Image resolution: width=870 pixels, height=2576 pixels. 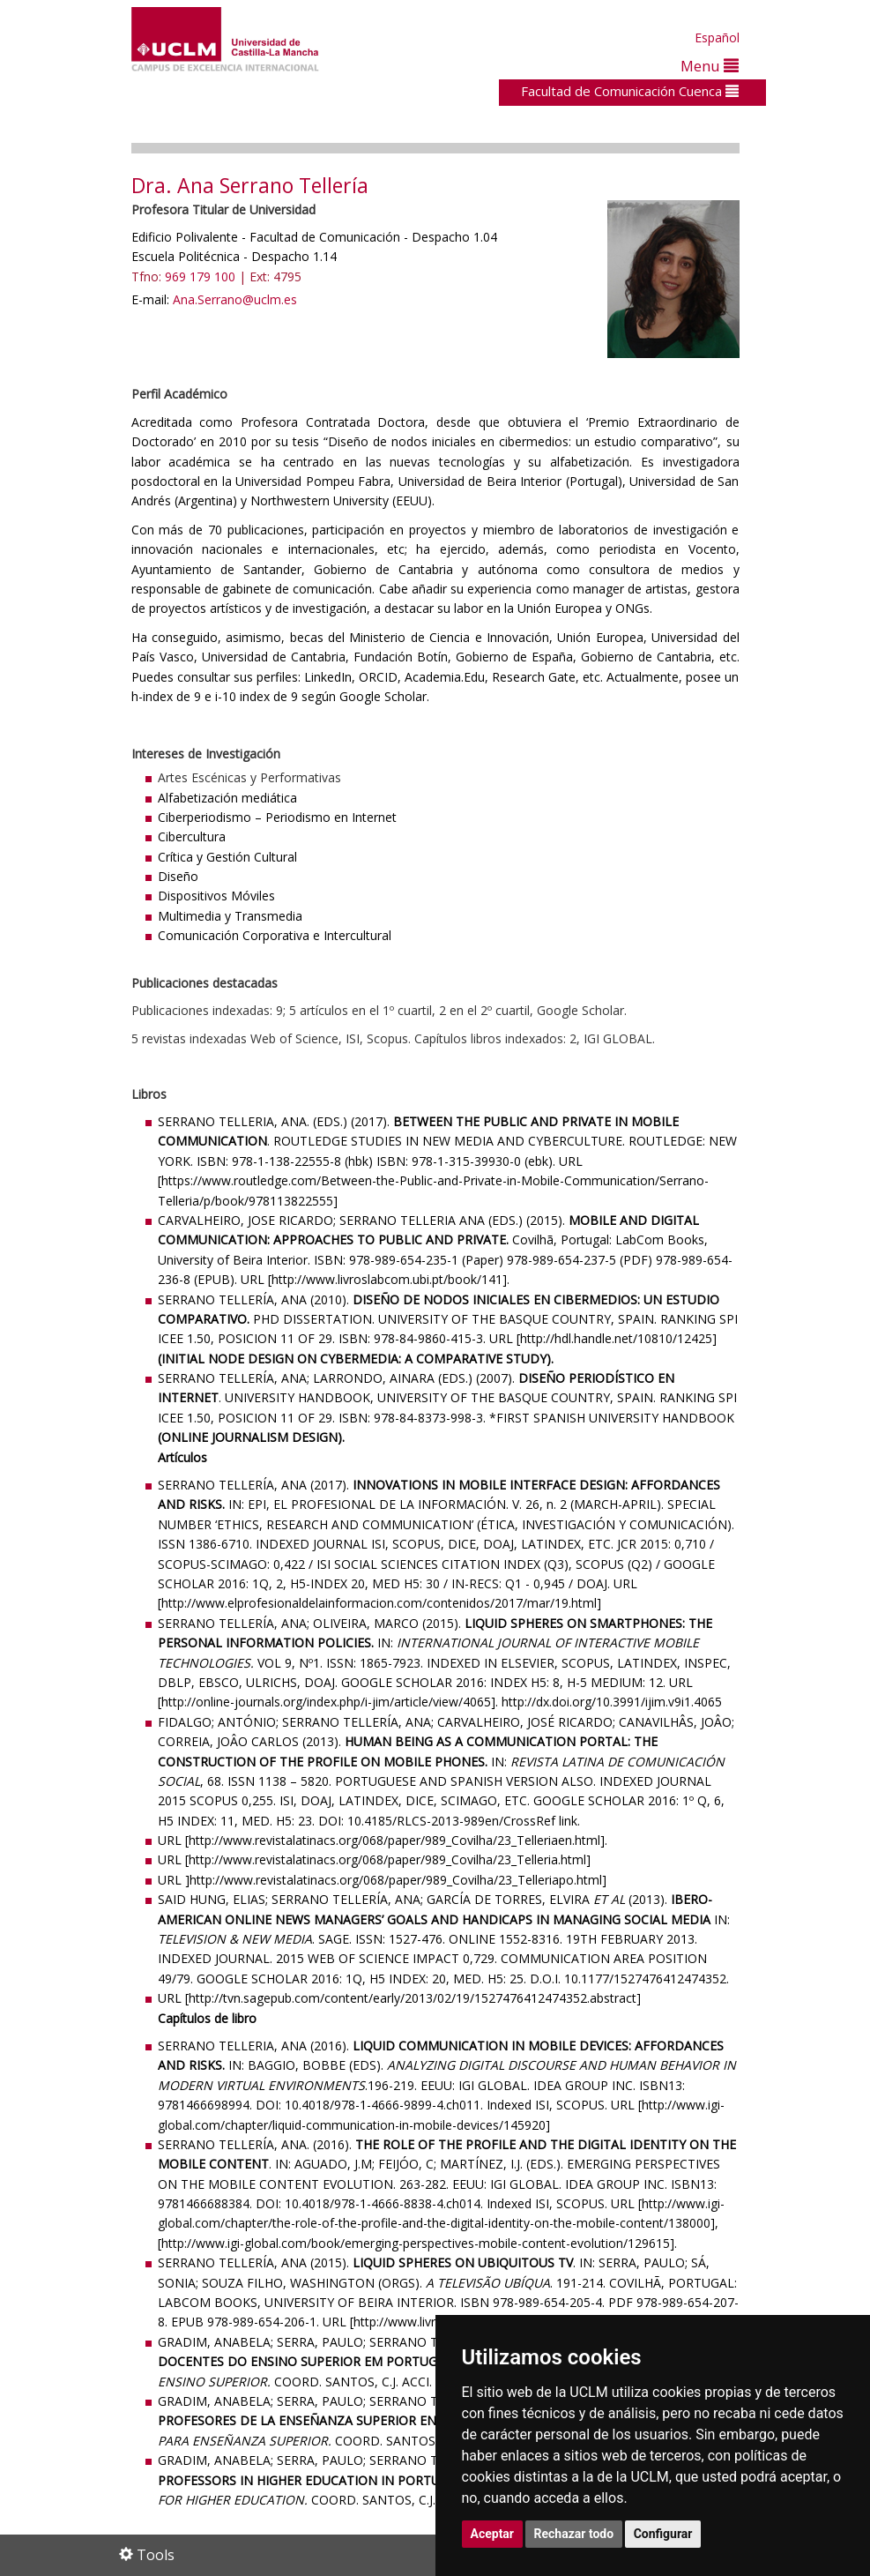 What do you see at coordinates (630, 91) in the screenshot?
I see `Facultad de Comunicación Cuenca` at bounding box center [630, 91].